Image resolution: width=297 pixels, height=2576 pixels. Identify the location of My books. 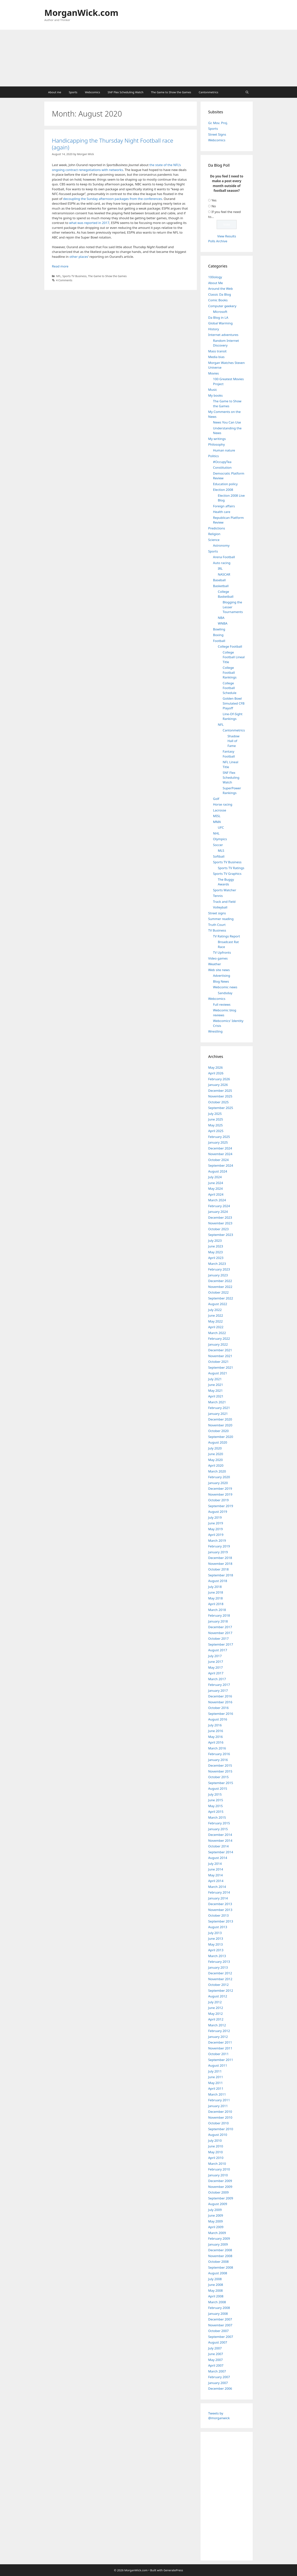
(215, 395).